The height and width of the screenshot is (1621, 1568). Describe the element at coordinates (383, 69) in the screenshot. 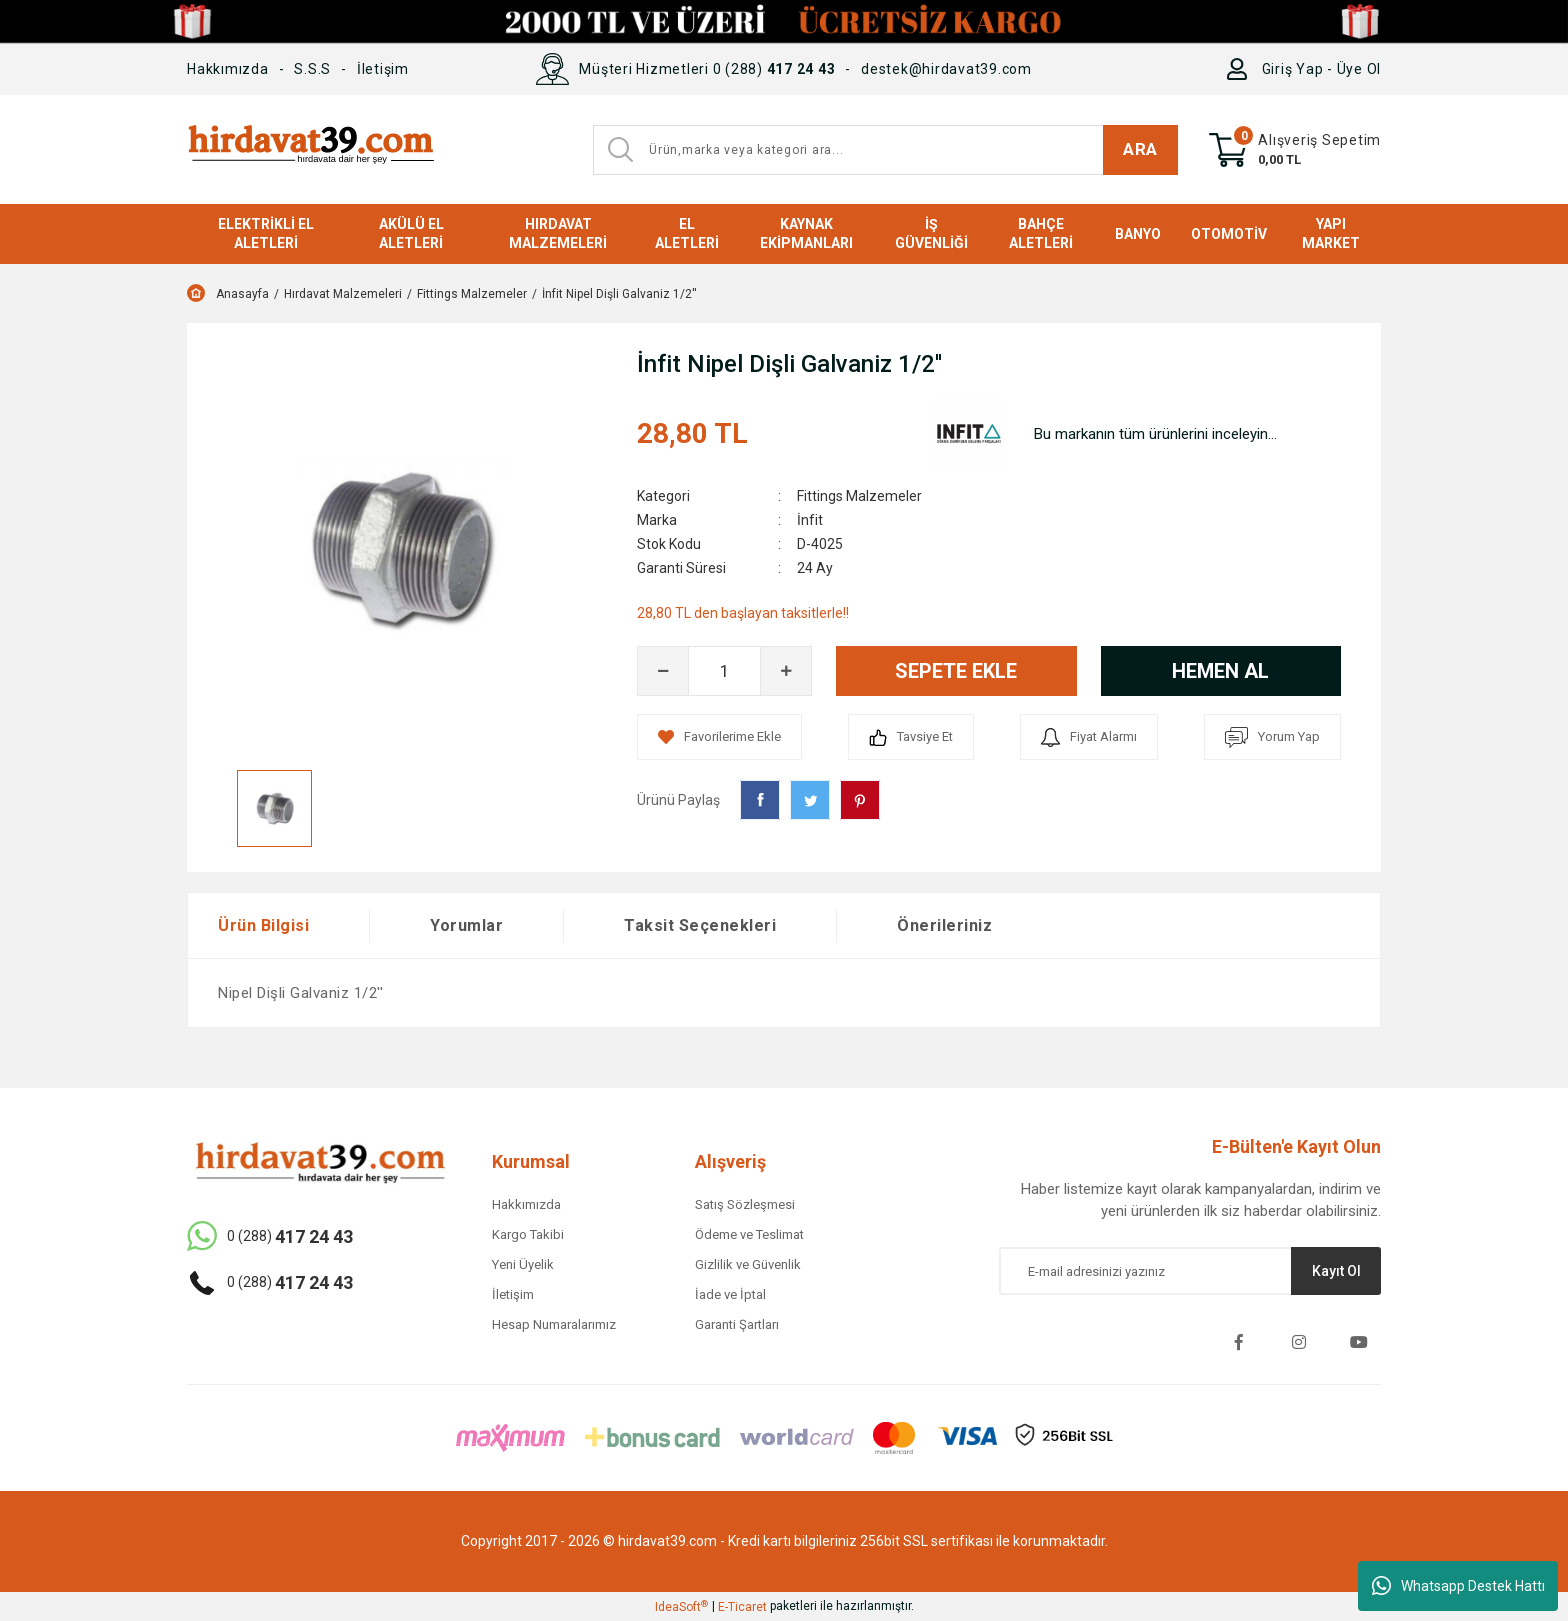

I see `İletişim` at that location.